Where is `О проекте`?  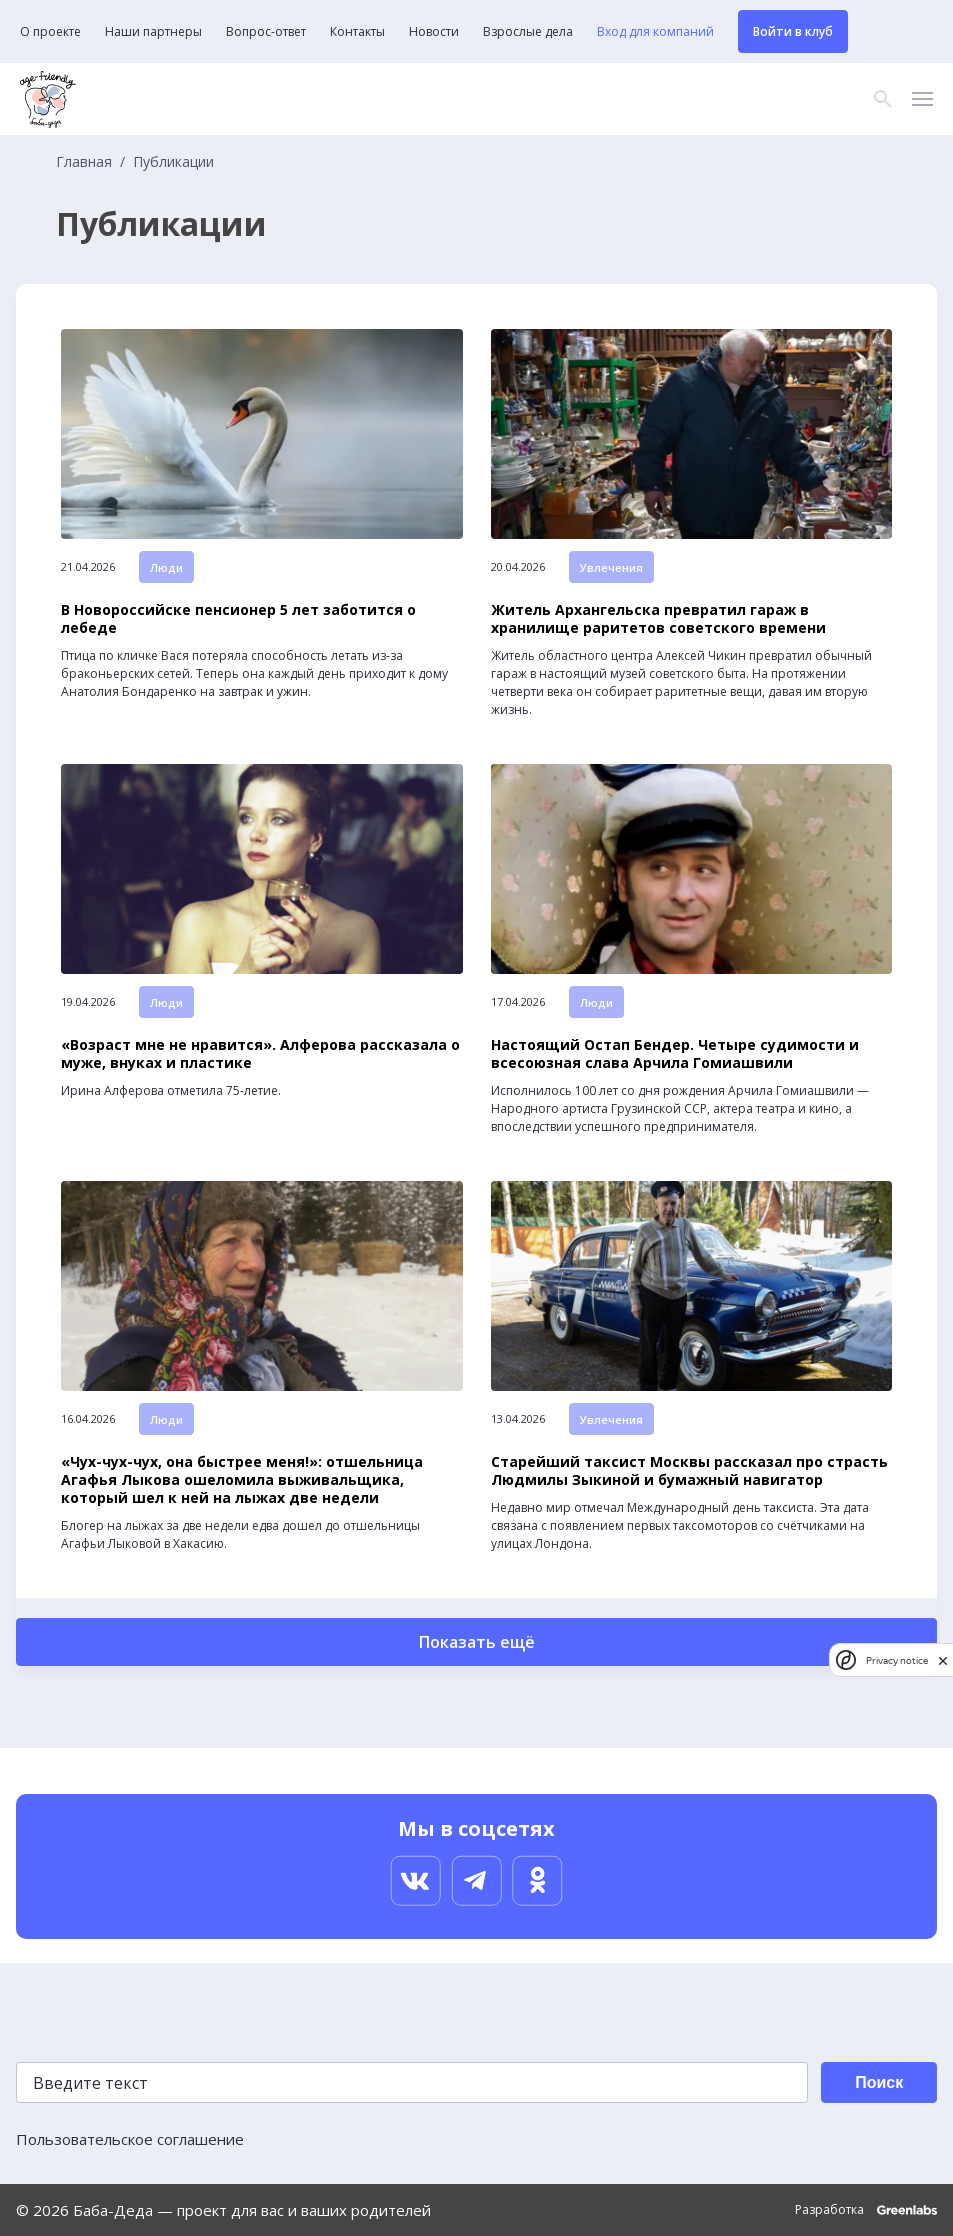 О проекте is located at coordinates (50, 32).